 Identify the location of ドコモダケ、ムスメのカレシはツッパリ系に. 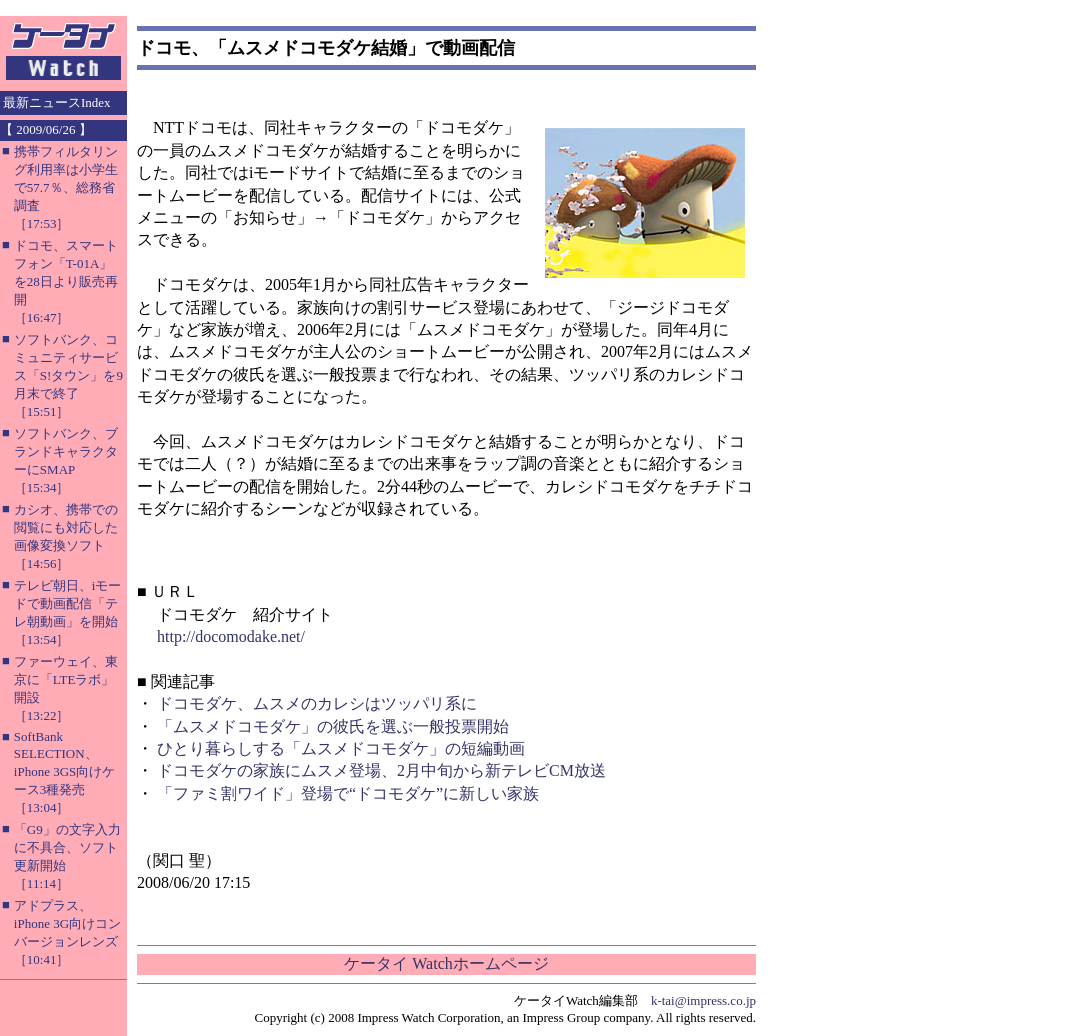
(317, 703).